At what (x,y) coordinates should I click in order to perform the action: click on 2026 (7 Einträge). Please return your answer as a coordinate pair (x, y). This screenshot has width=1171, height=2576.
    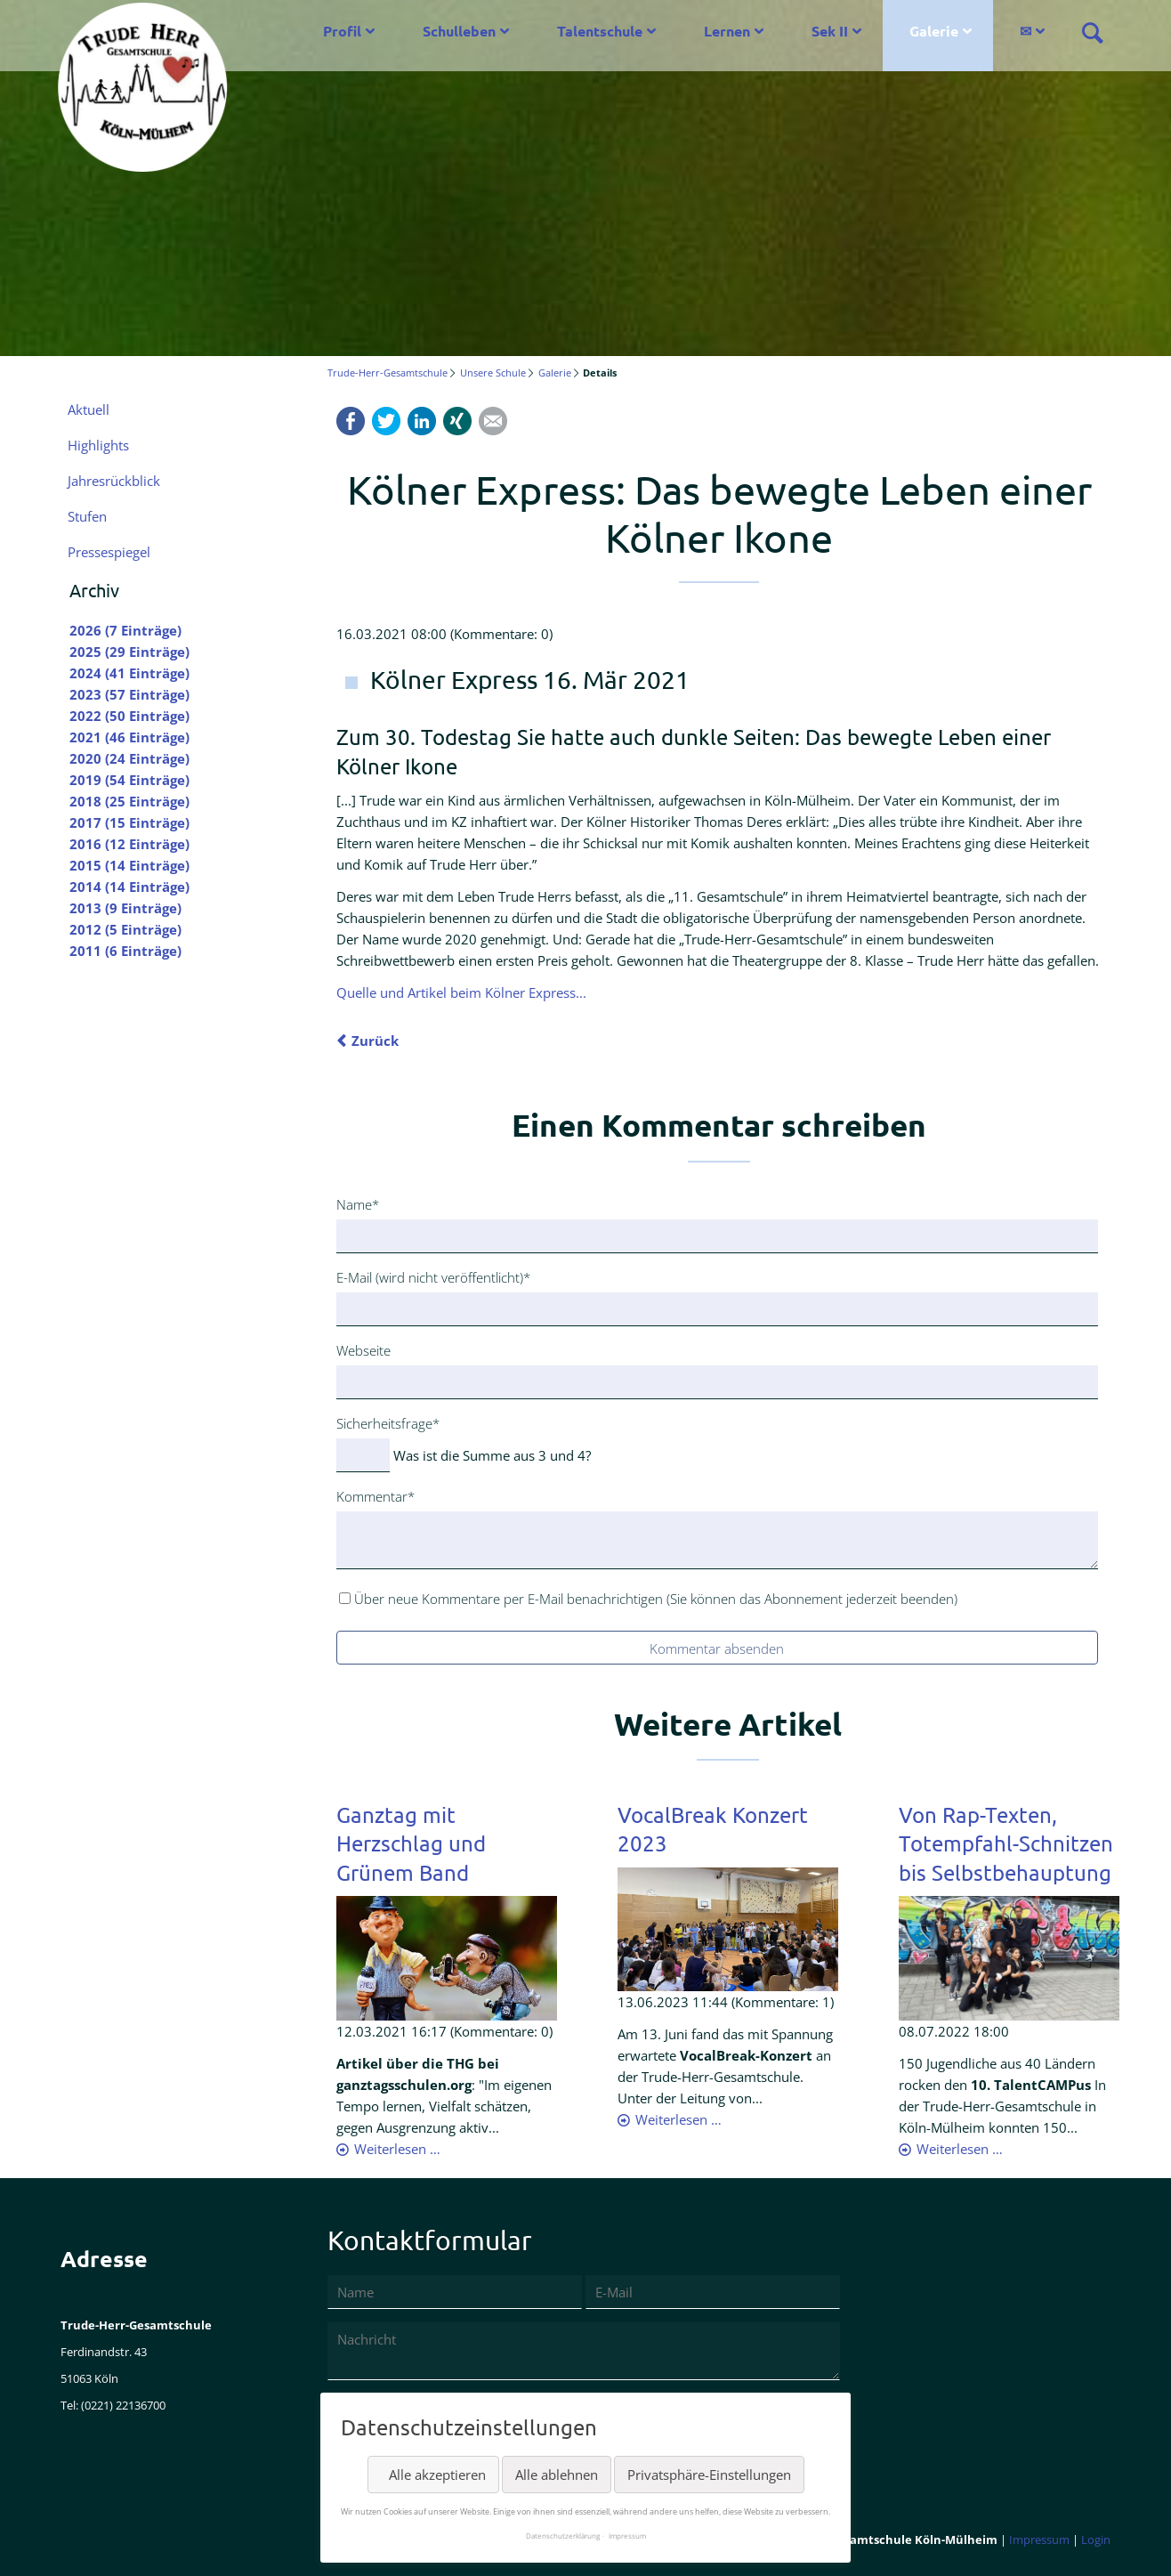
    Looking at the image, I should click on (125, 630).